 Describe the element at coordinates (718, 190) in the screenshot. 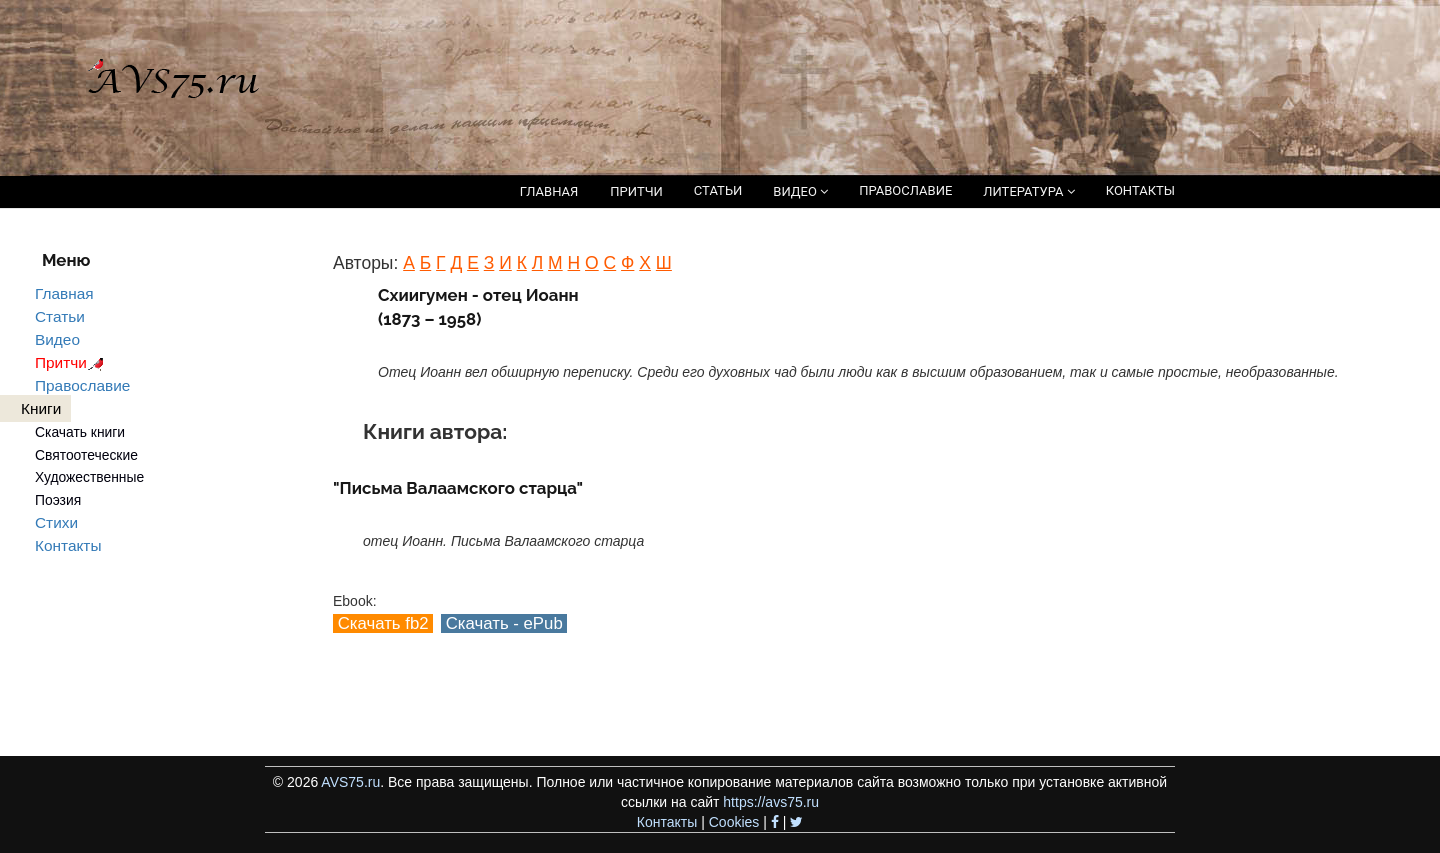

I see `СТАТЬИ` at that location.